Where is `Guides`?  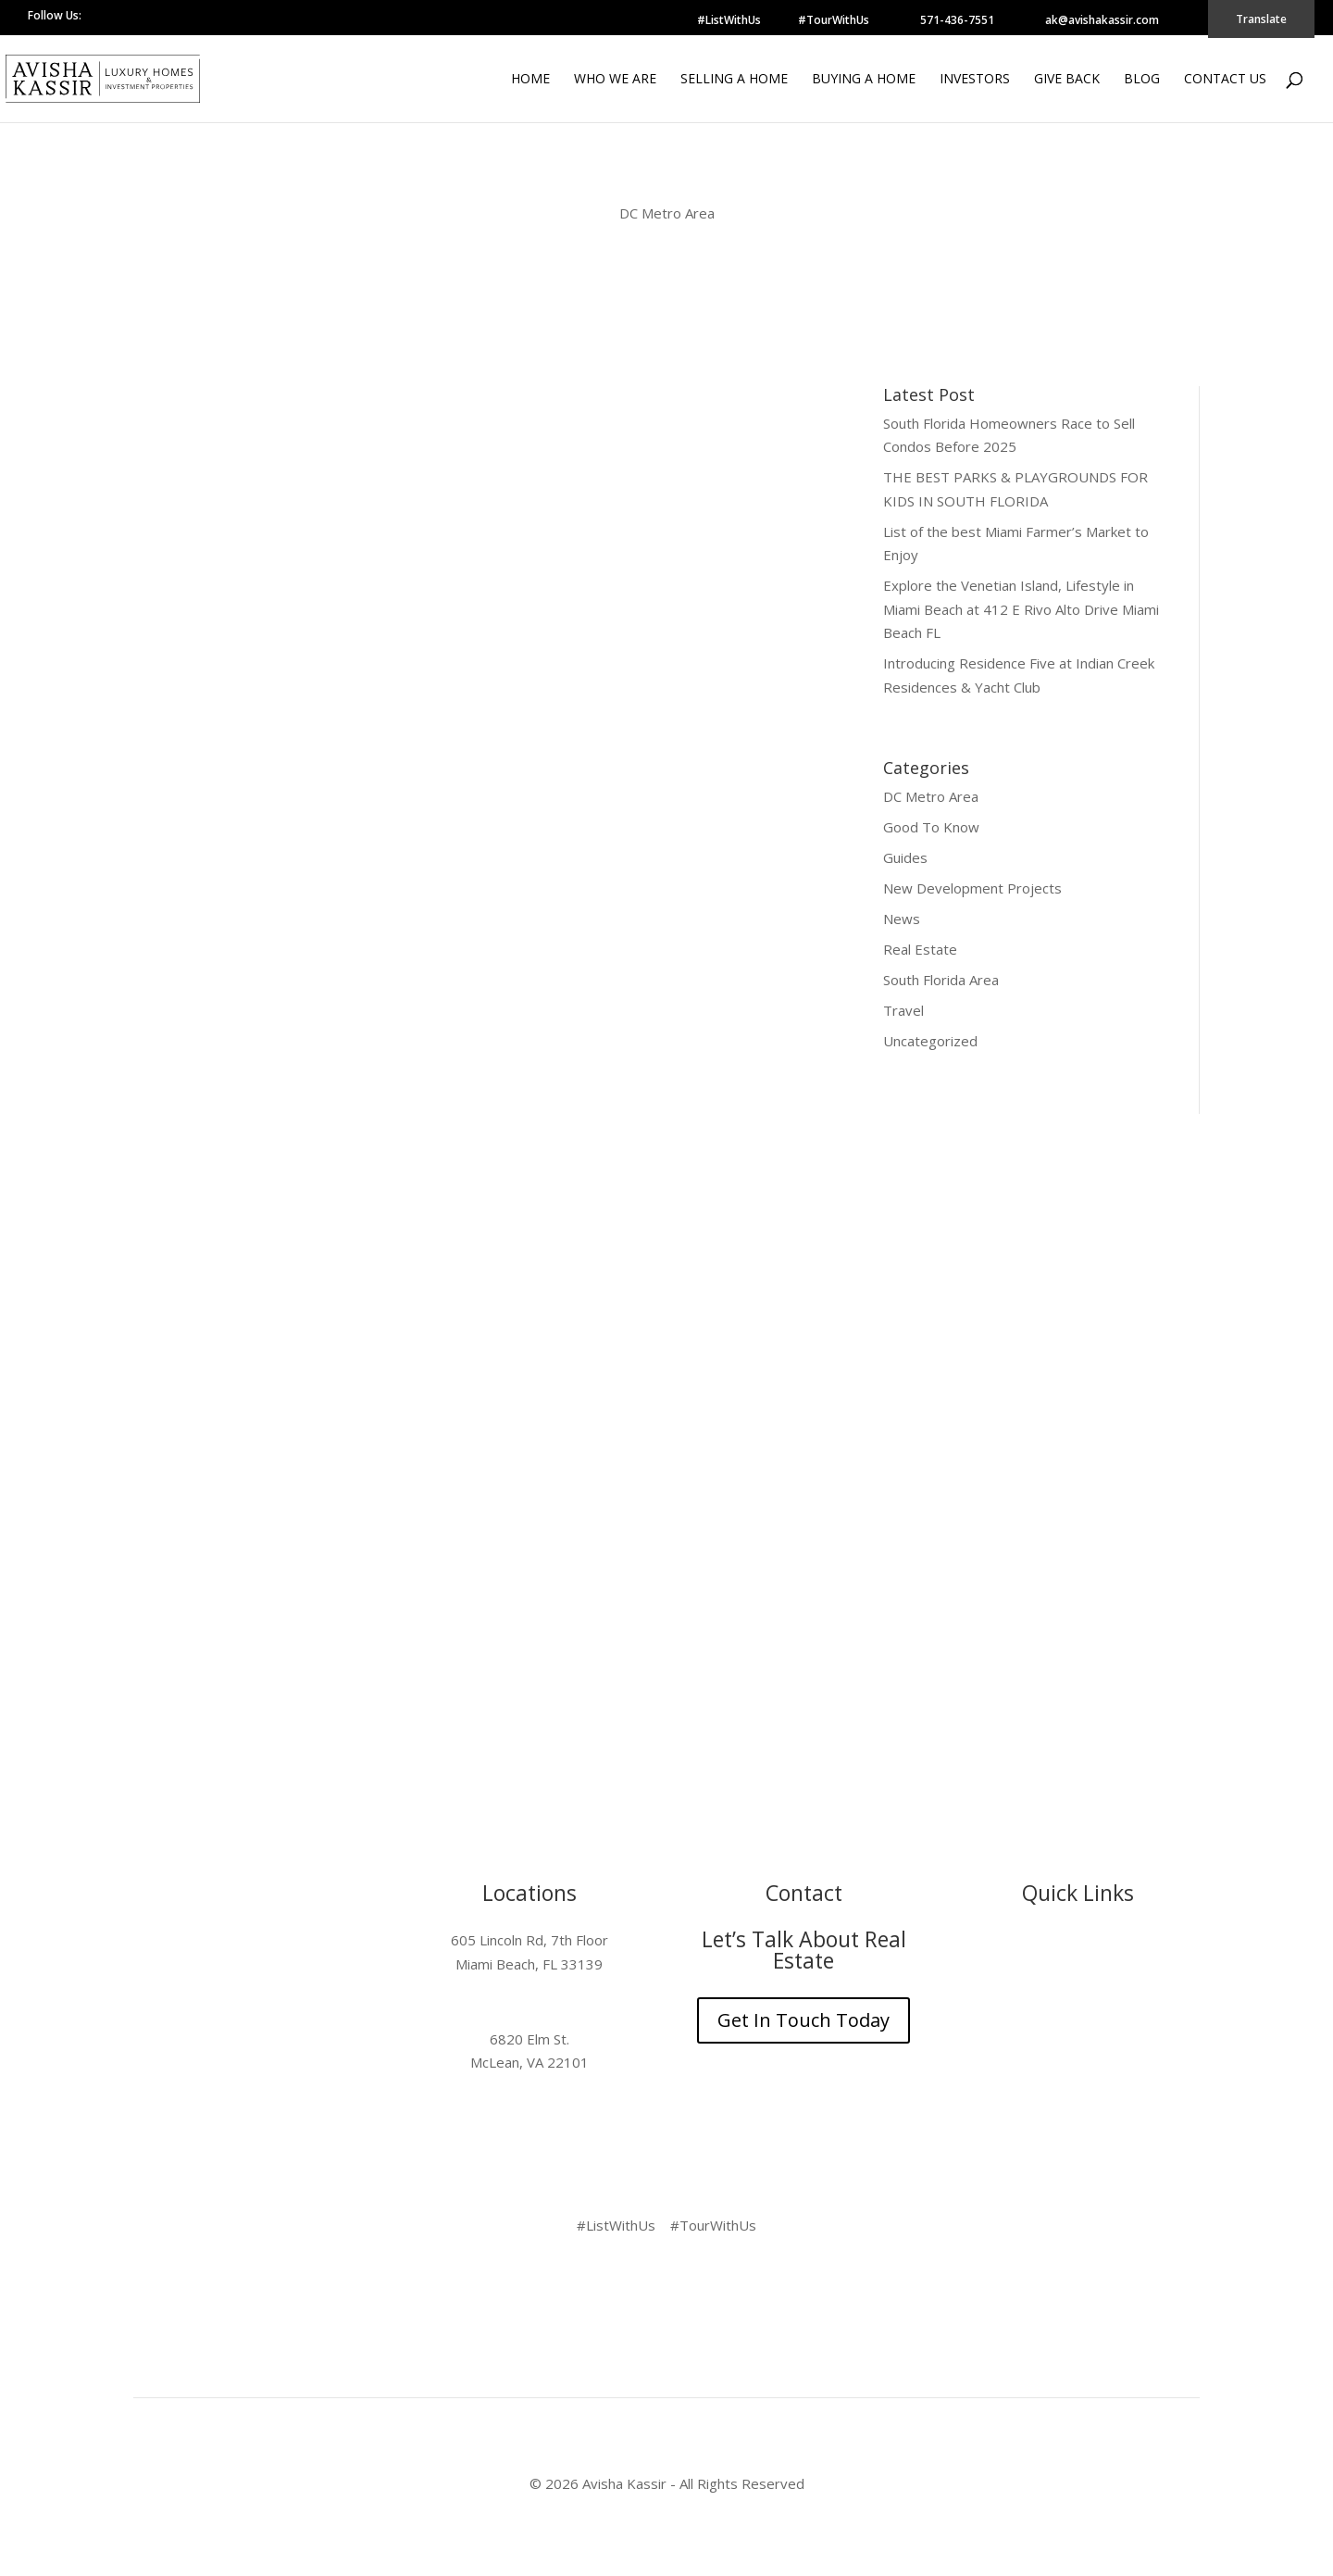
Guides is located at coordinates (905, 857).